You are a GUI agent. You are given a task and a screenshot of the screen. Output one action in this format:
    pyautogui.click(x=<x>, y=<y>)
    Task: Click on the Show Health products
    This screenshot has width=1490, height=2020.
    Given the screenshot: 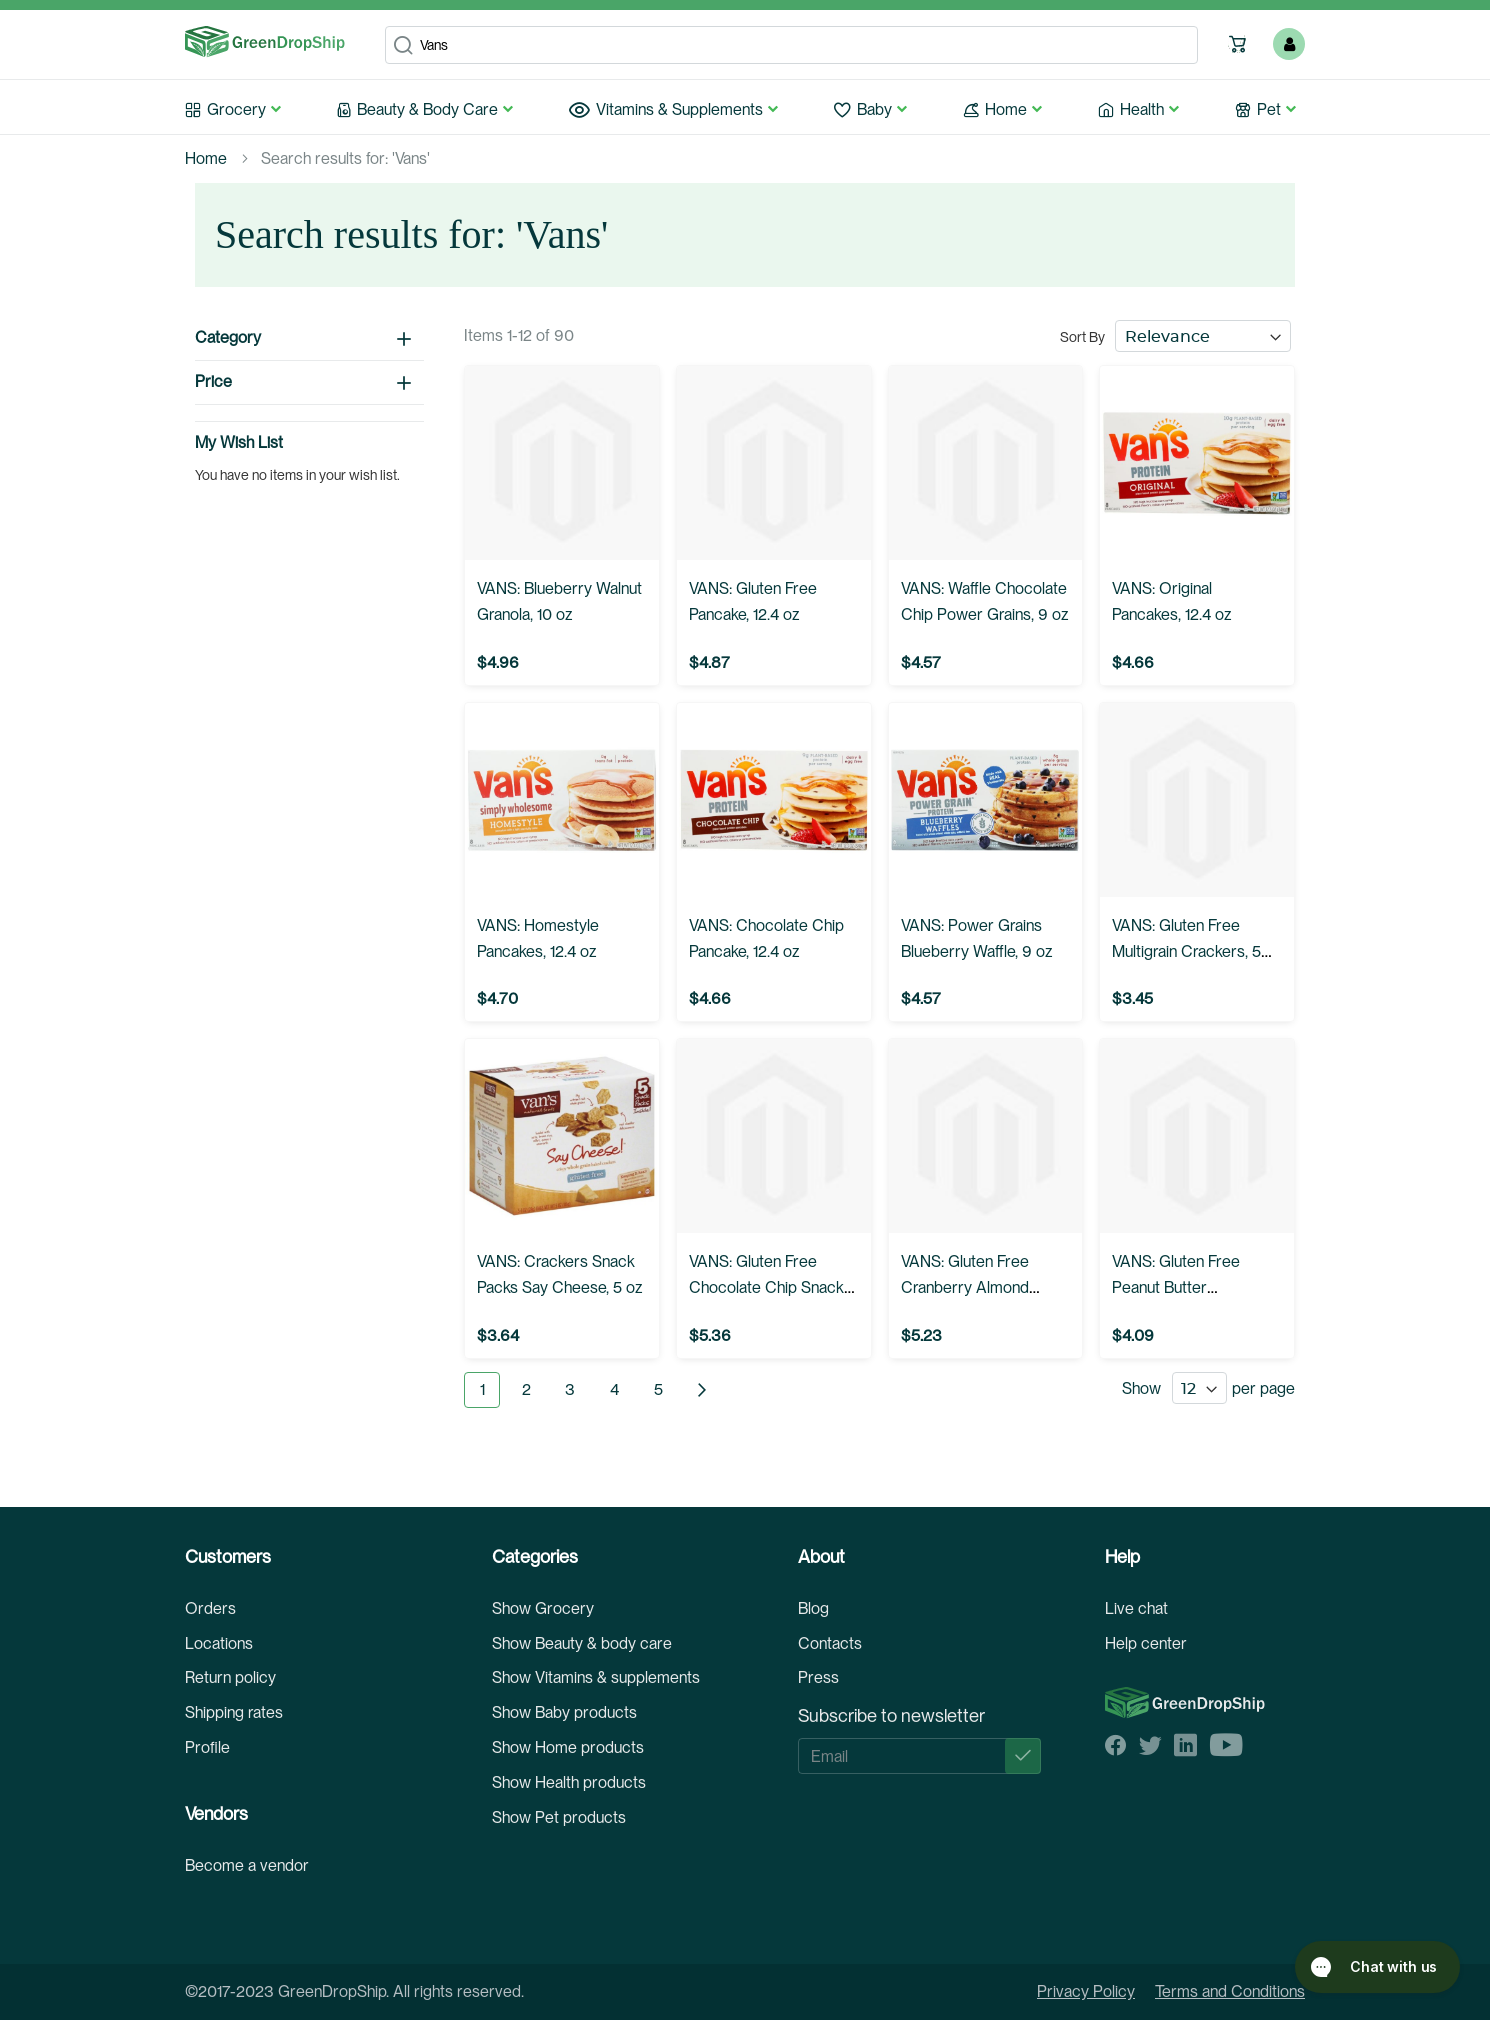 What is the action you would take?
    pyautogui.click(x=569, y=1782)
    